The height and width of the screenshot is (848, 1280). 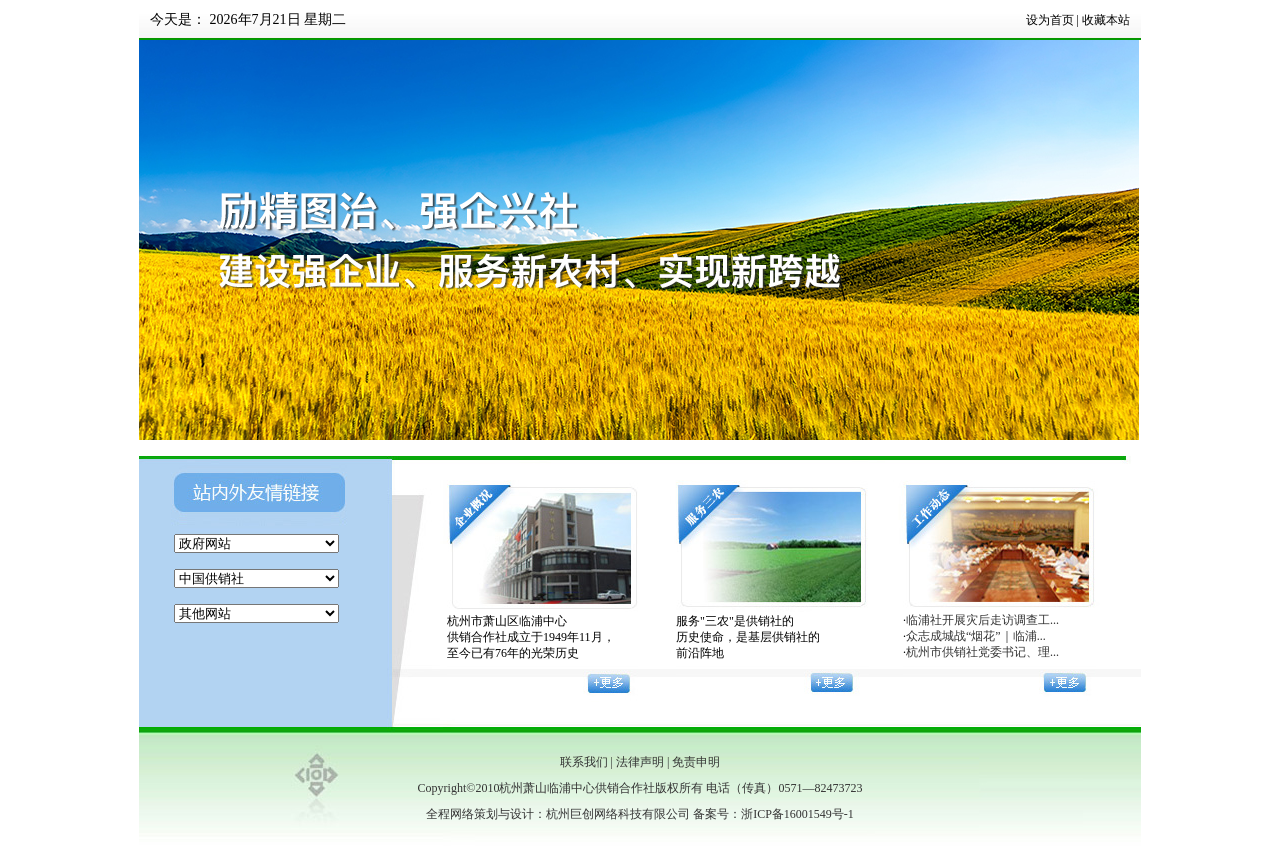 I want to click on 浙ICP备16001549号-1, so click(x=797, y=814).